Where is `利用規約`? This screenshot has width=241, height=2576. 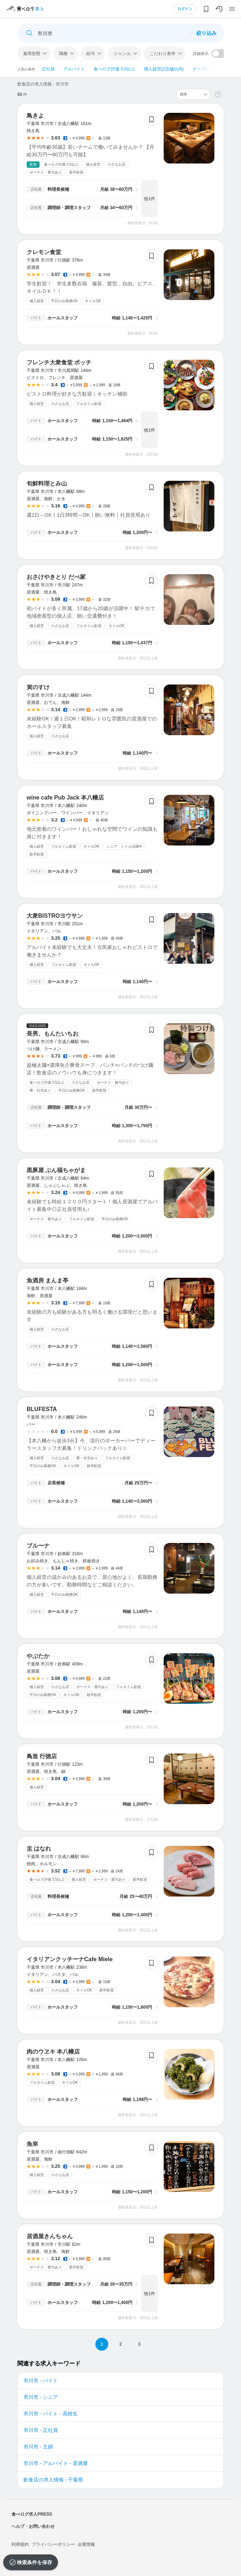
利用規約 is located at coordinates (20, 2544).